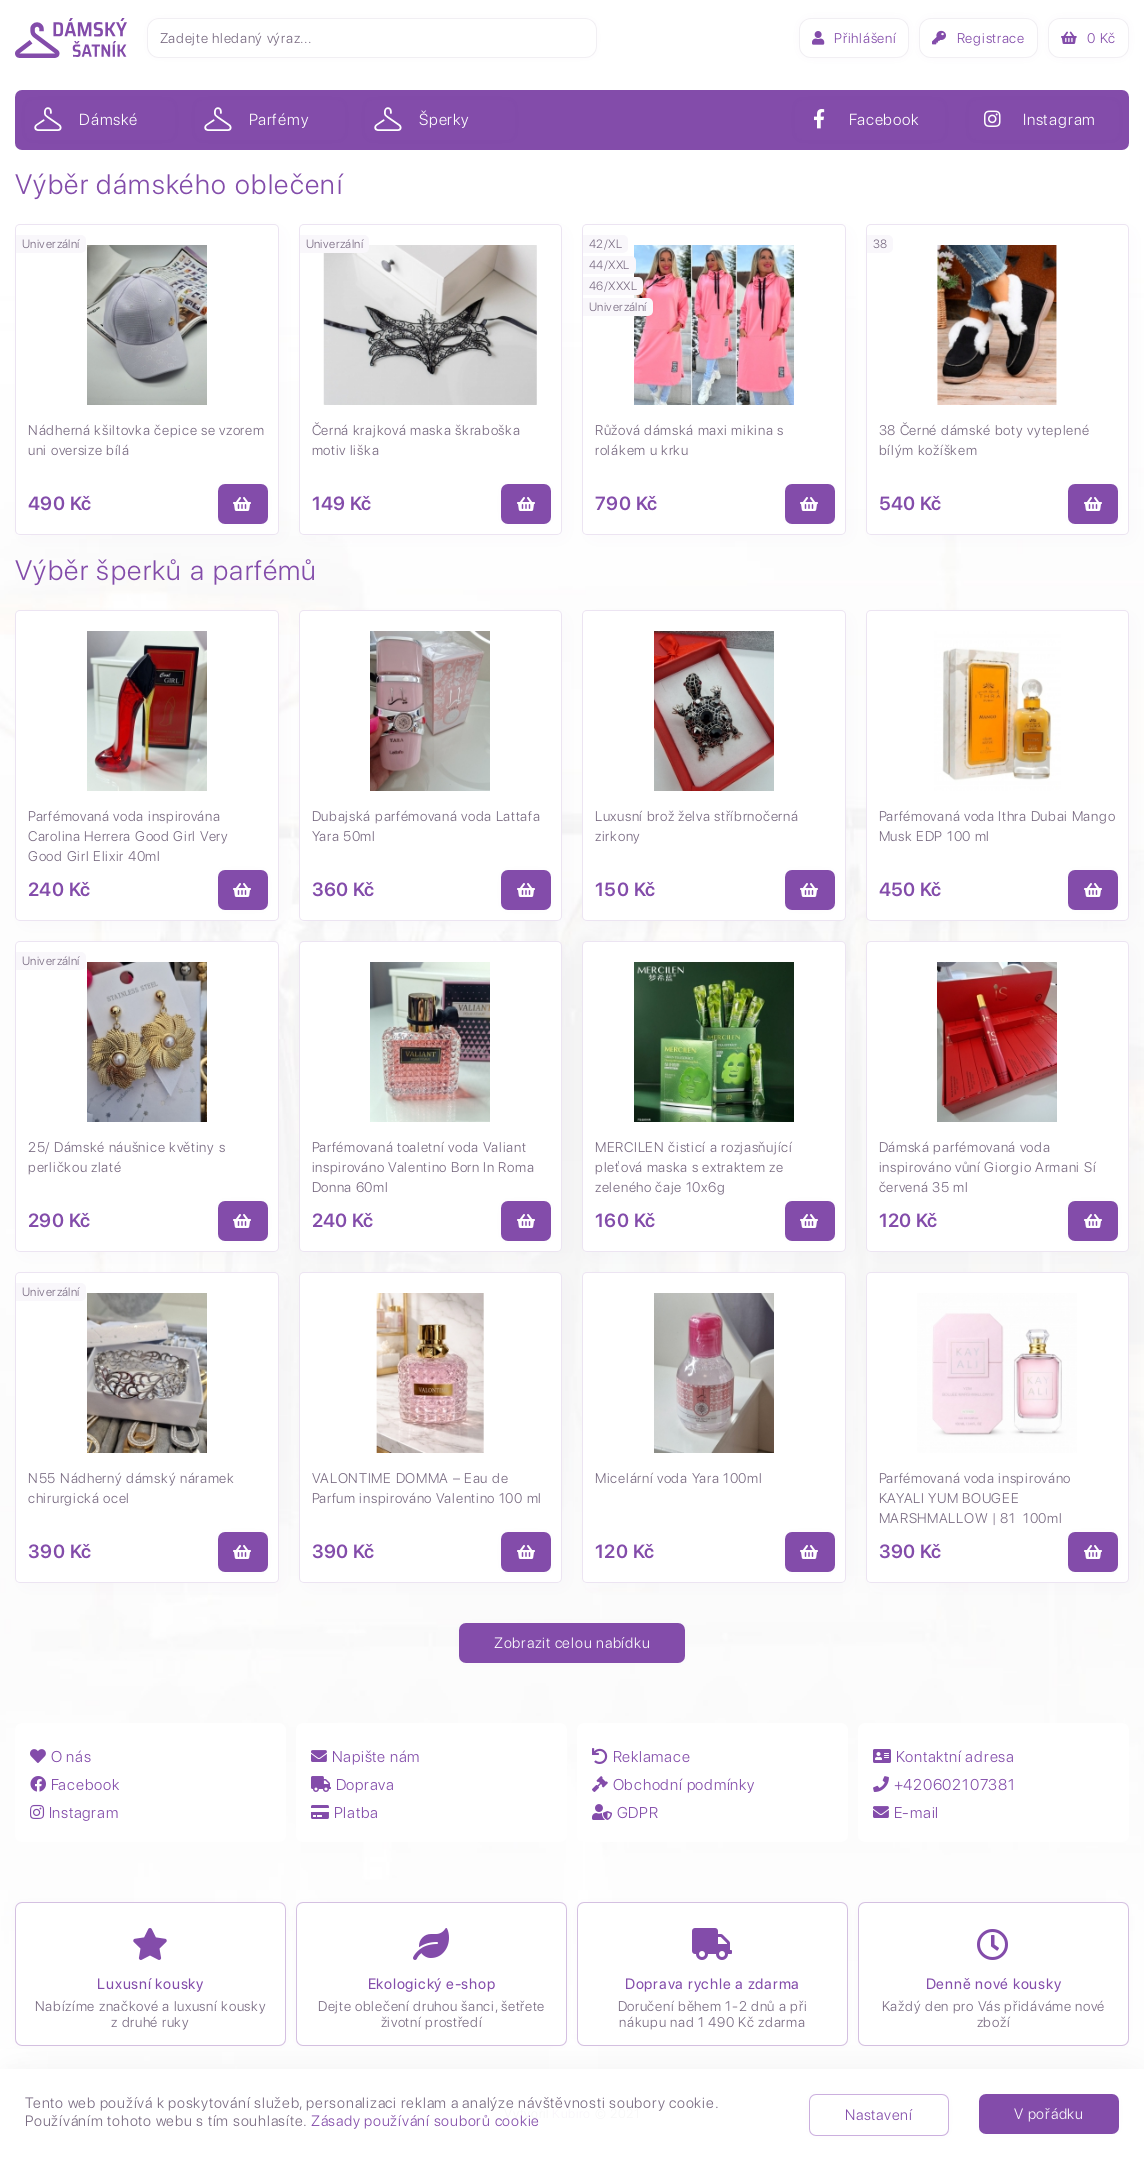 This screenshot has width=1144, height=2161. What do you see at coordinates (674, 1784) in the screenshot?
I see `Obchodní podmínky` at bounding box center [674, 1784].